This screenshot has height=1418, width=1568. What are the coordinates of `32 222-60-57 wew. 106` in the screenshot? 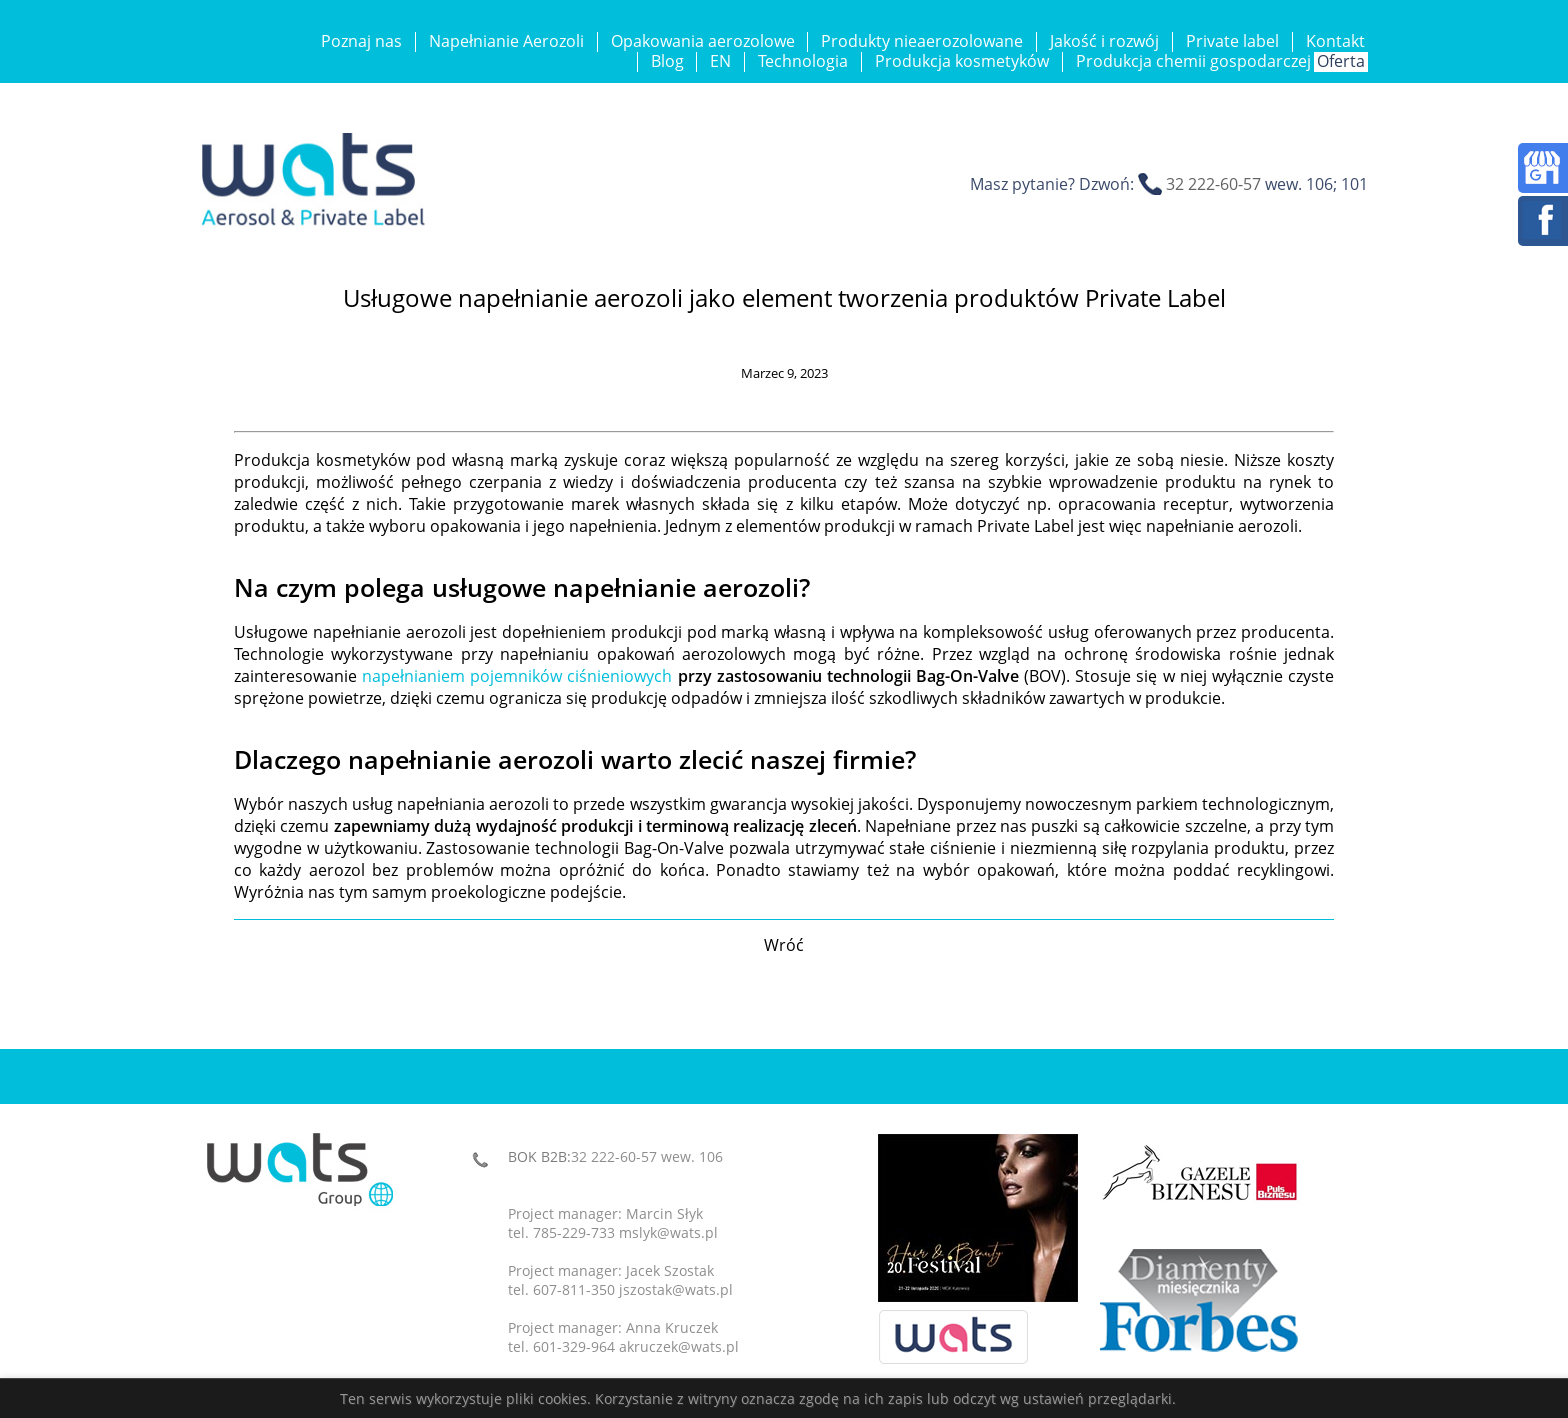 It's located at (647, 1156).